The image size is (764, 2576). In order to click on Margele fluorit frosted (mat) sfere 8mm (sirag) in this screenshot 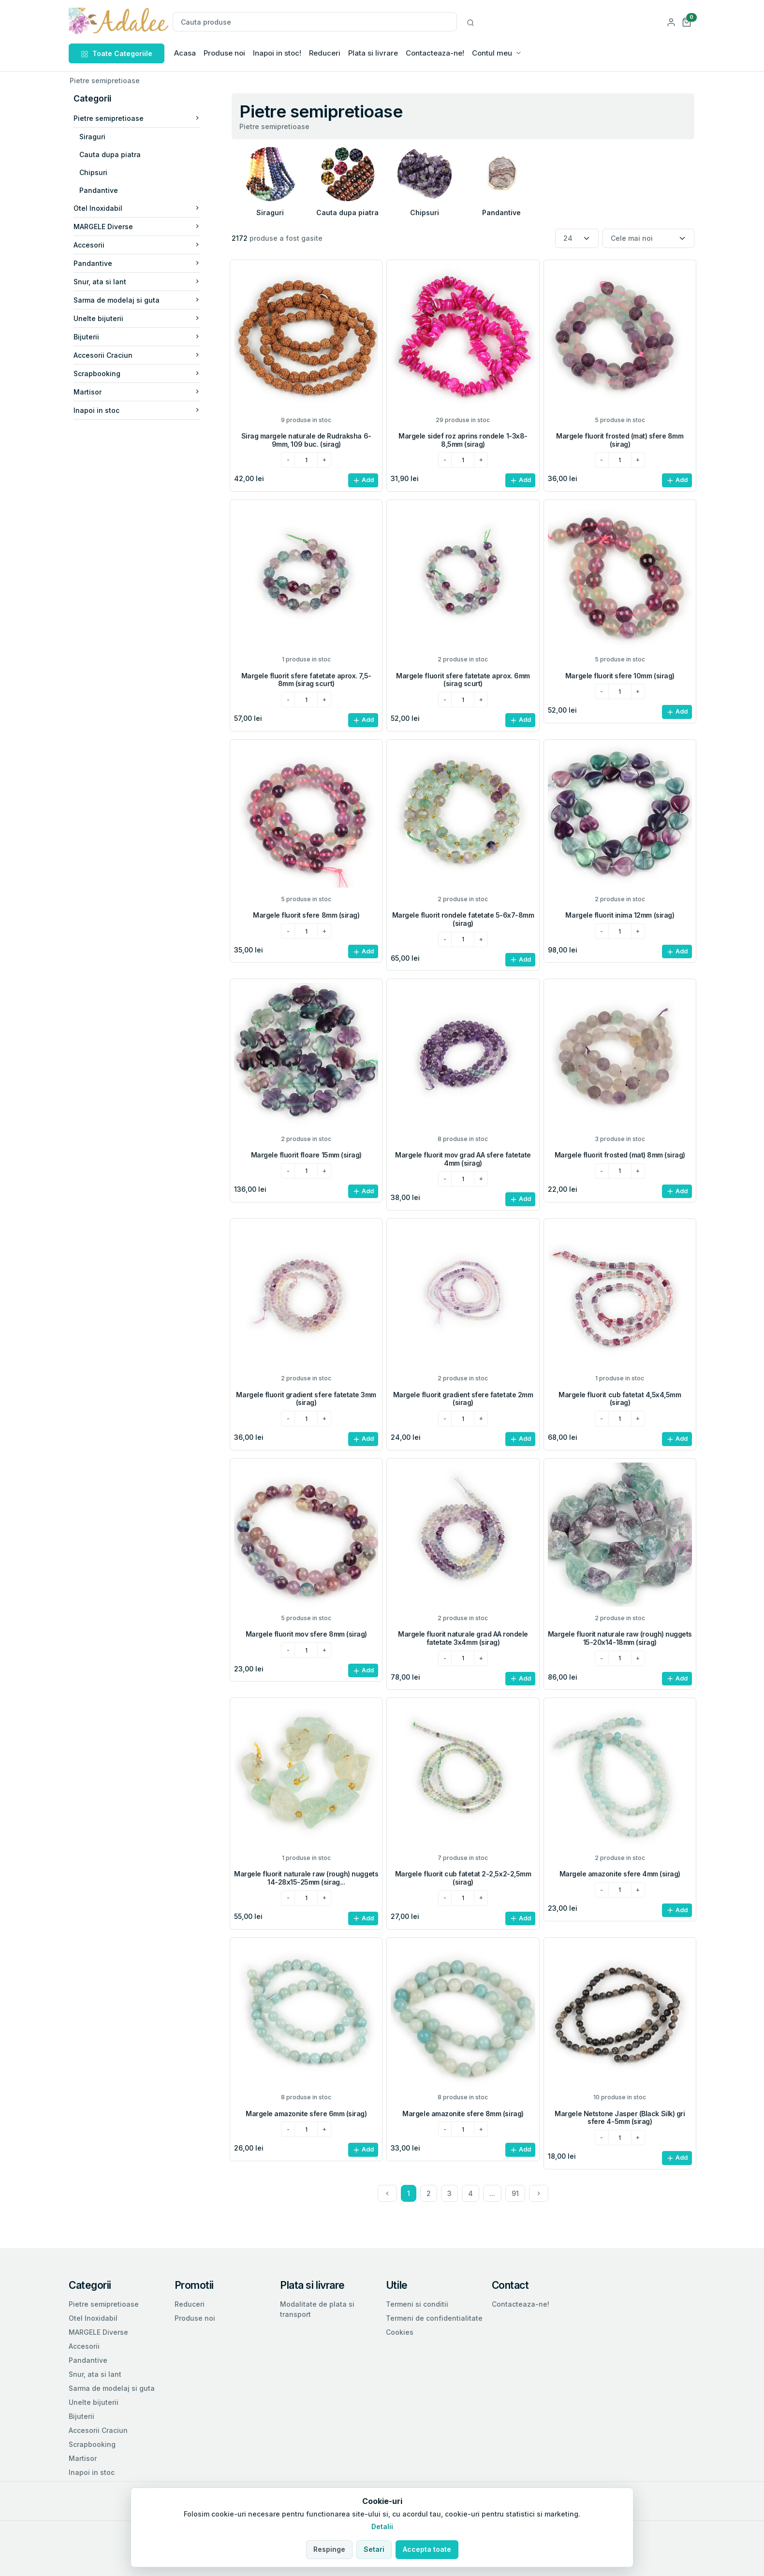, I will do `click(619, 440)`.